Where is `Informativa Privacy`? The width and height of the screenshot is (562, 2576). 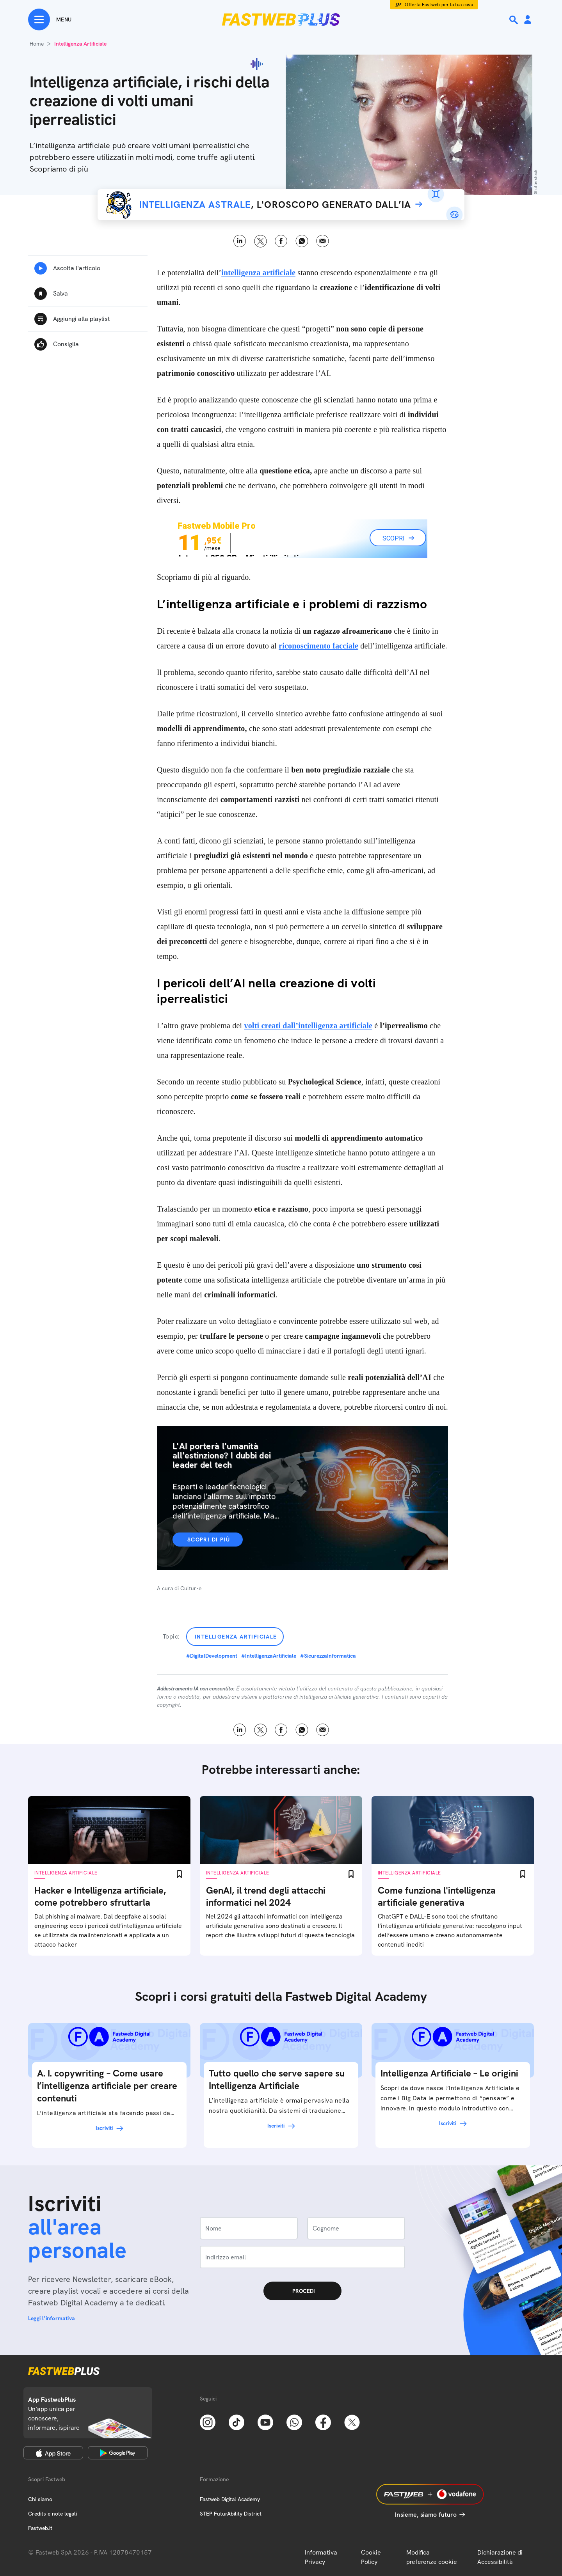
Informativa Privacy is located at coordinates (321, 2557).